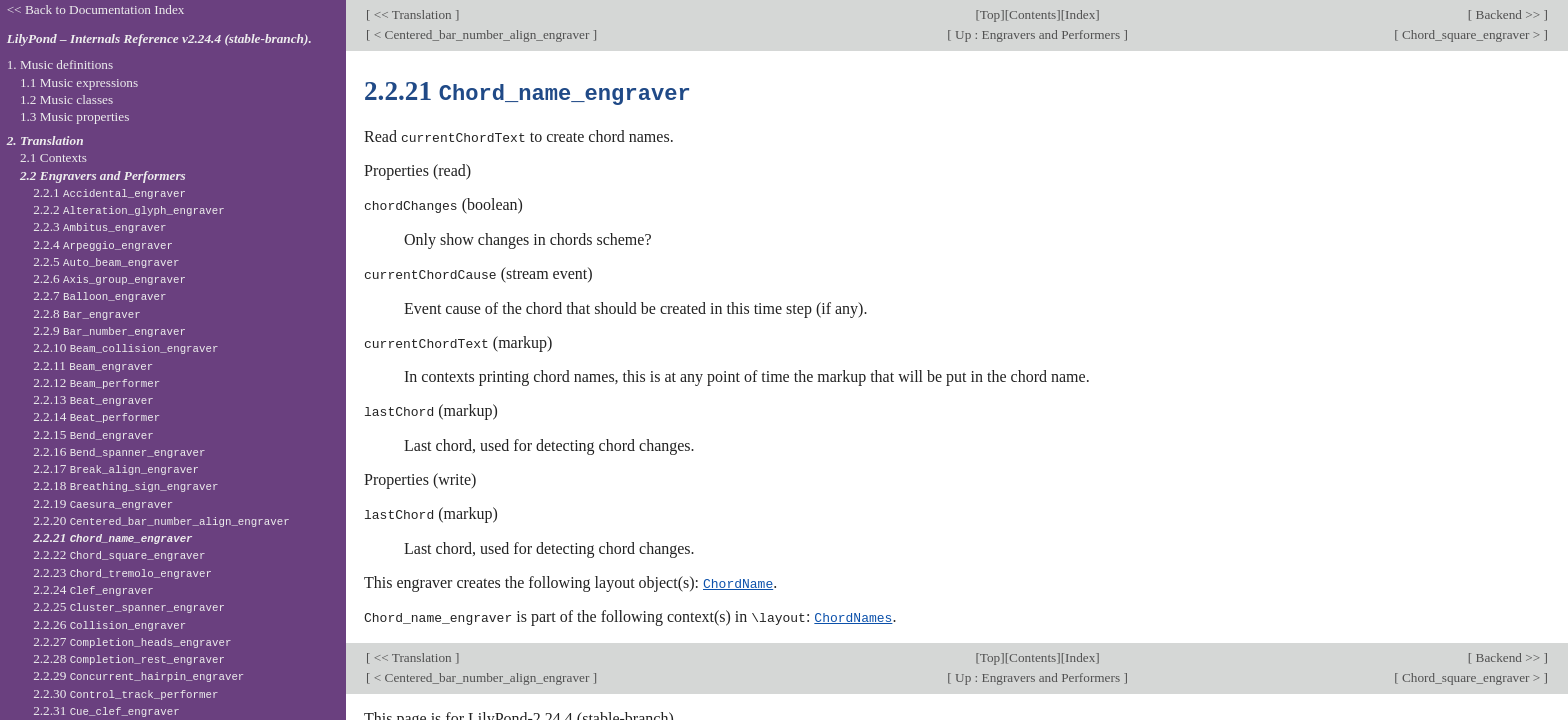 This screenshot has width=1568, height=720. Describe the element at coordinates (106, 261) in the screenshot. I see `2.2.5` at that location.